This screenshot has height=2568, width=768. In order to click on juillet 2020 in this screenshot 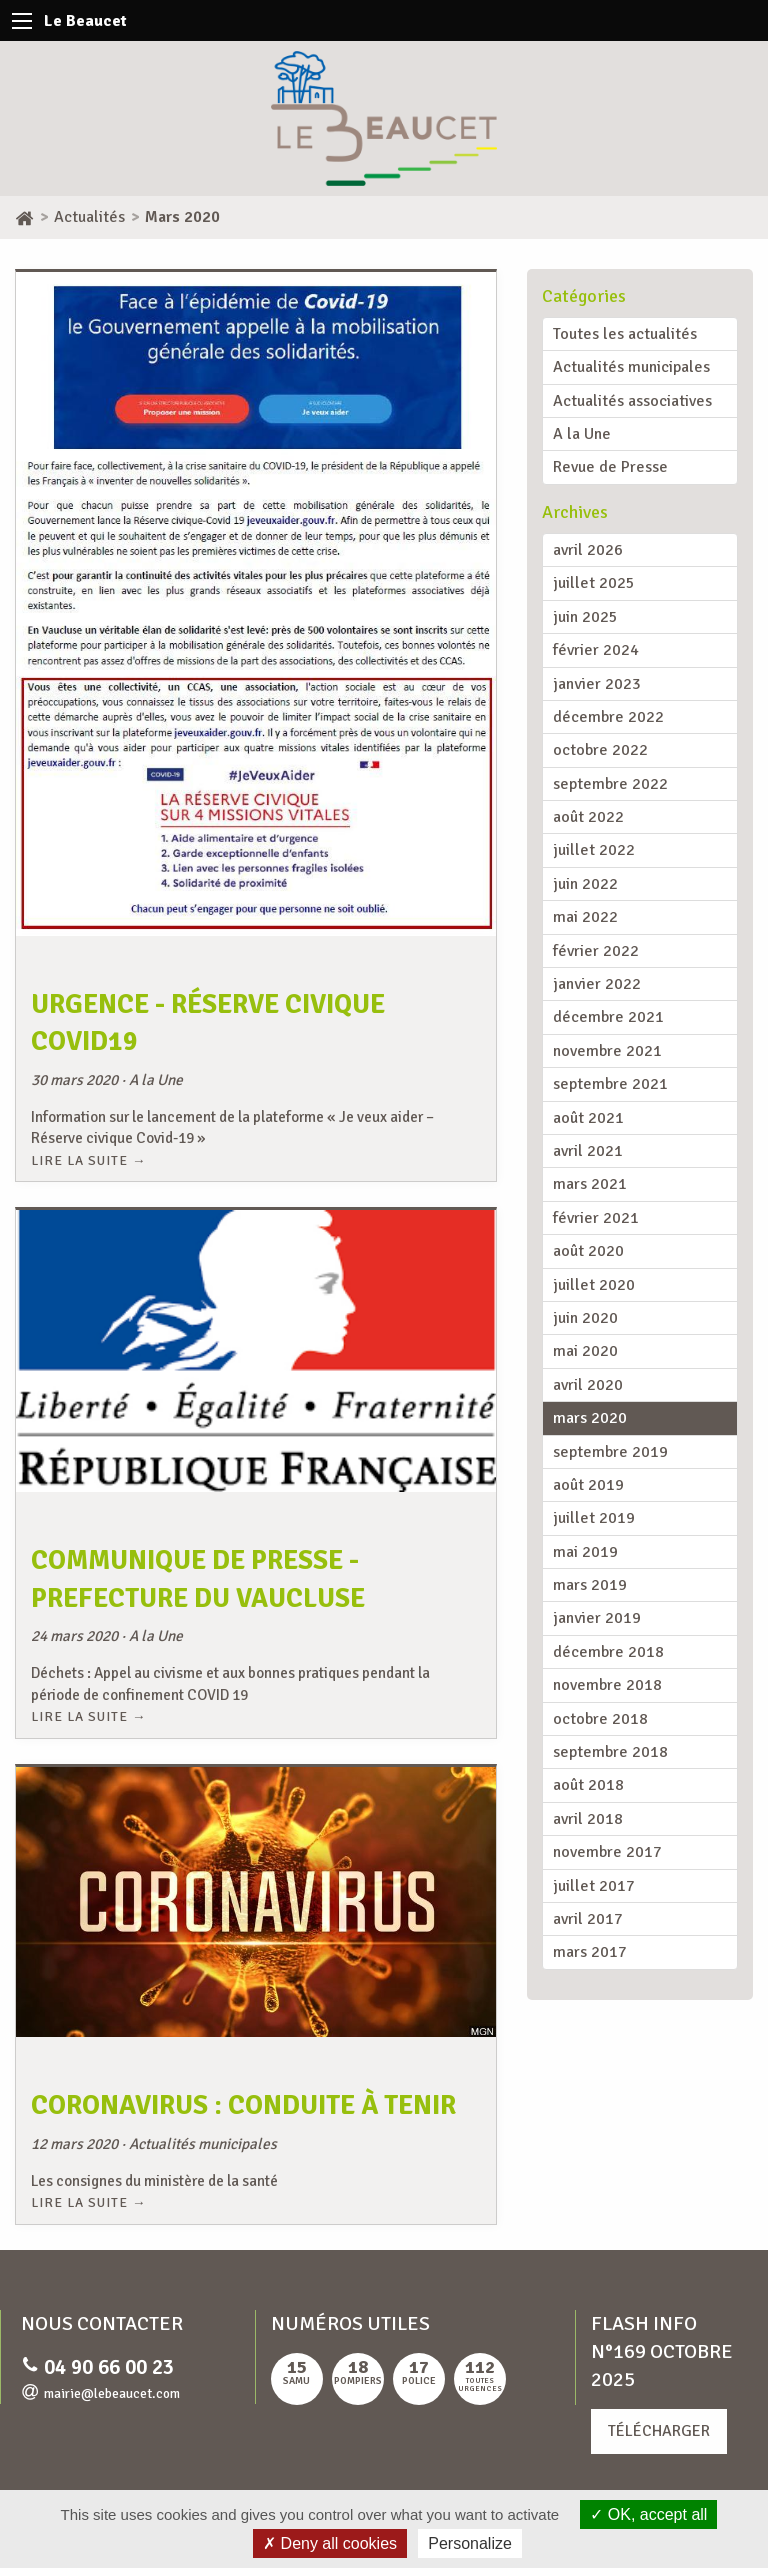, I will do `click(594, 1285)`.